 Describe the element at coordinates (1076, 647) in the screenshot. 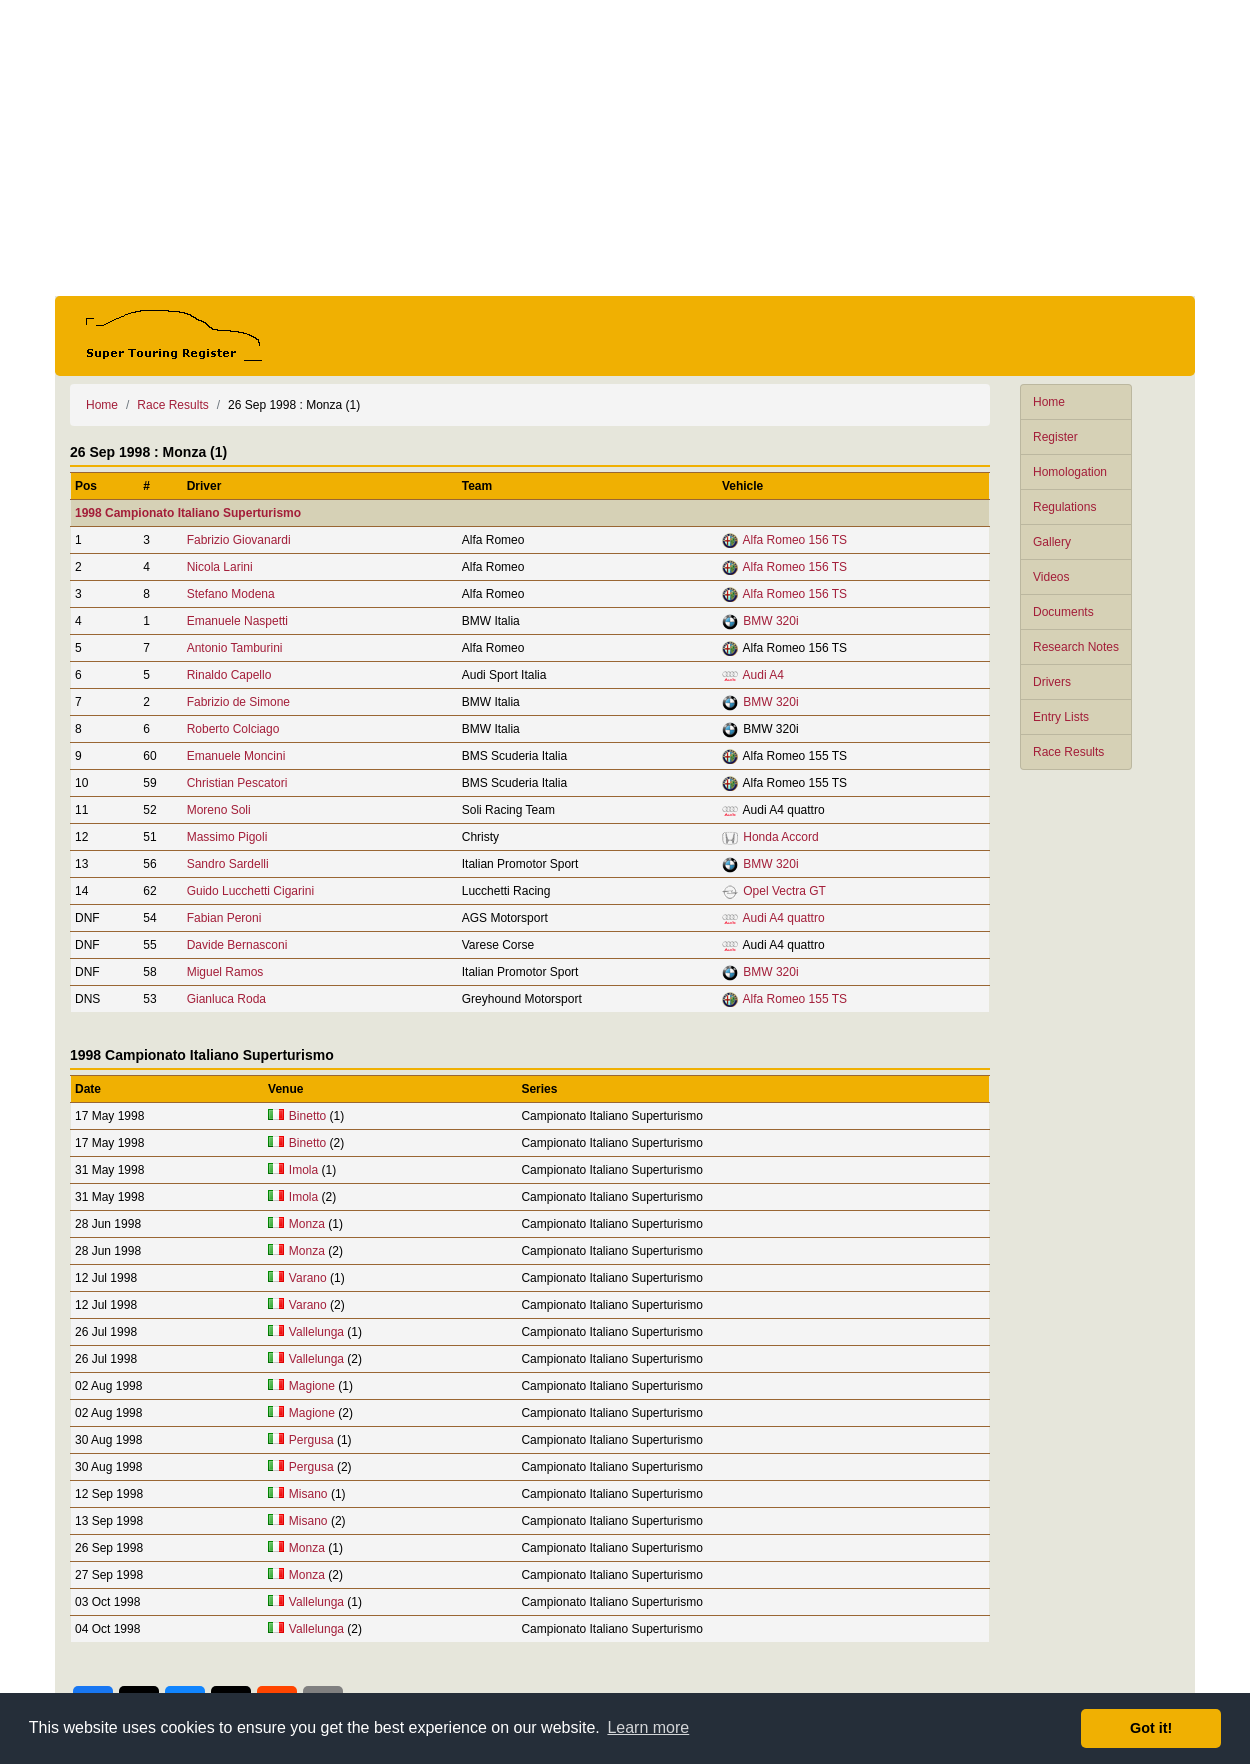

I see `Research Notes` at that location.